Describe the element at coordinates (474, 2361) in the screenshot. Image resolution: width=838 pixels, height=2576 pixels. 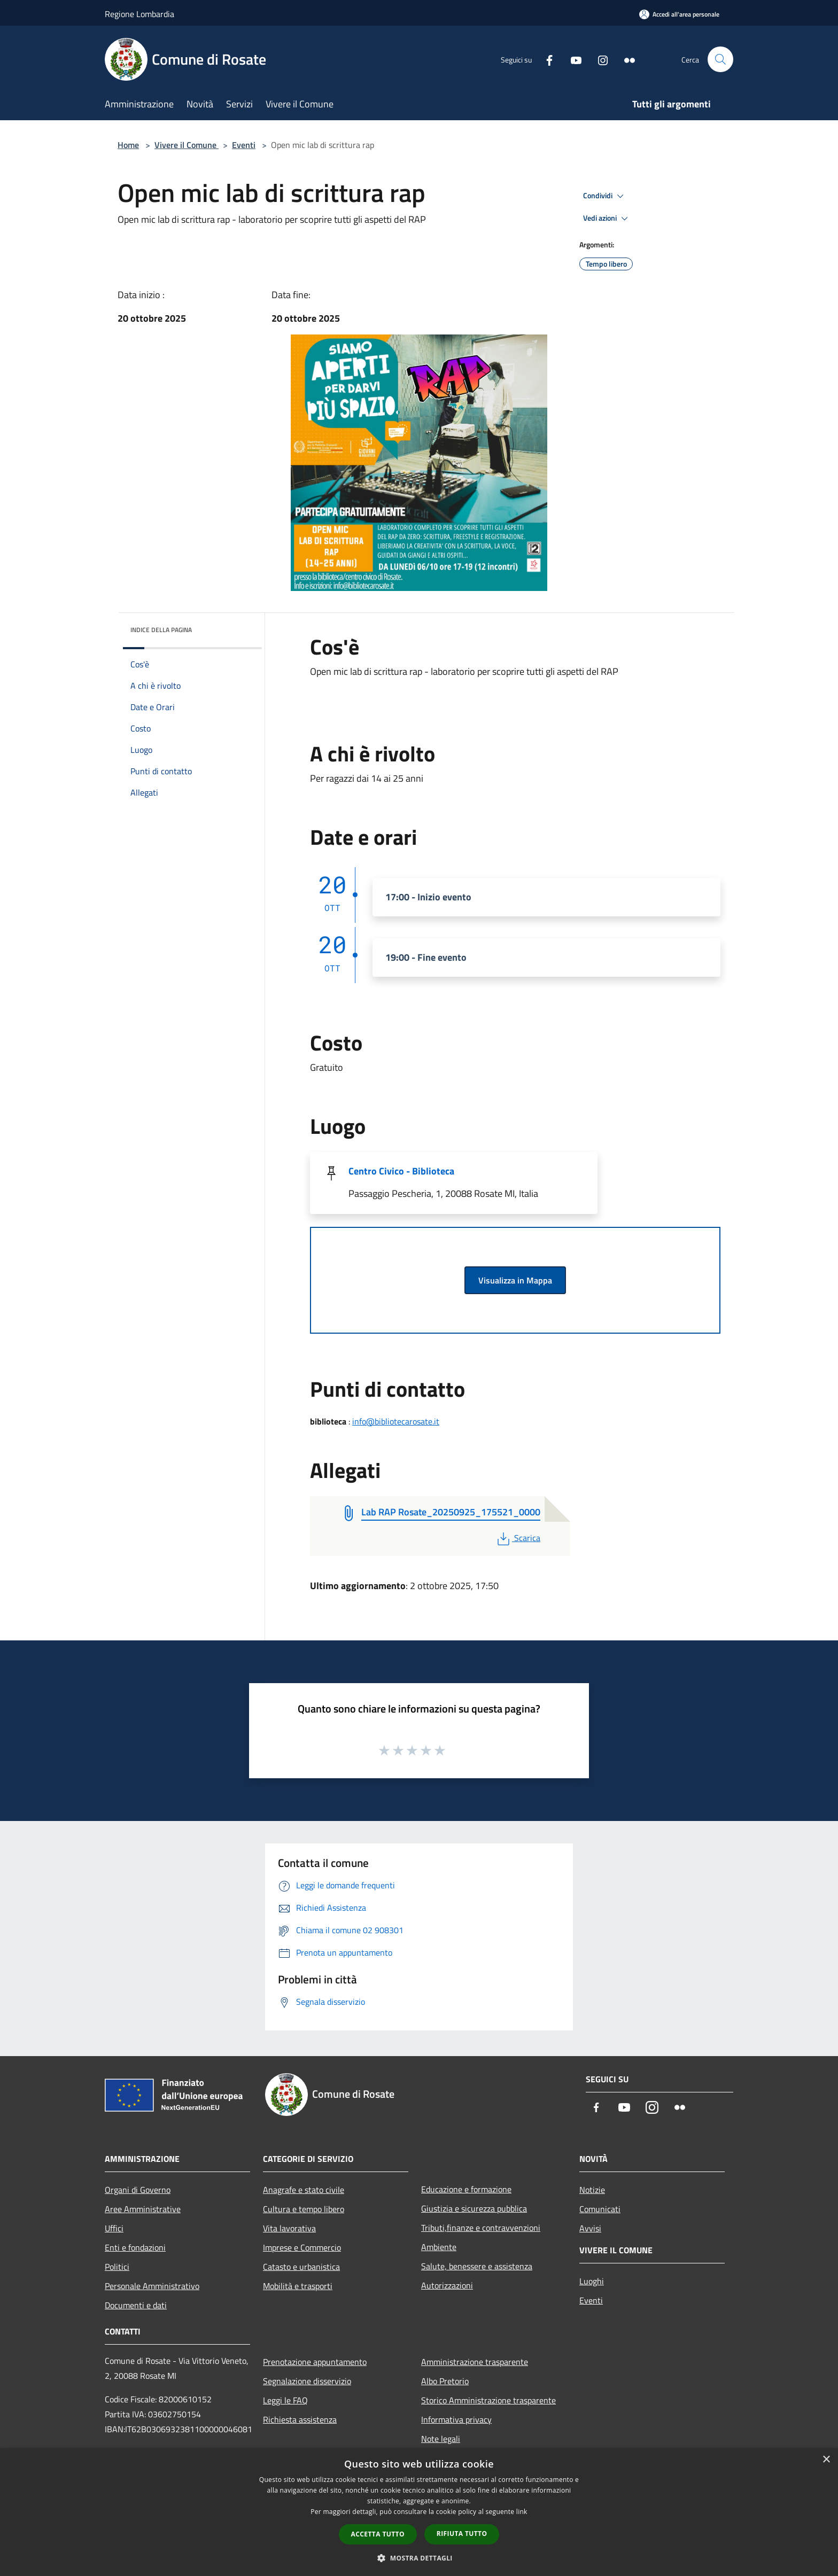
I see `Amministrazione trasparente` at that location.